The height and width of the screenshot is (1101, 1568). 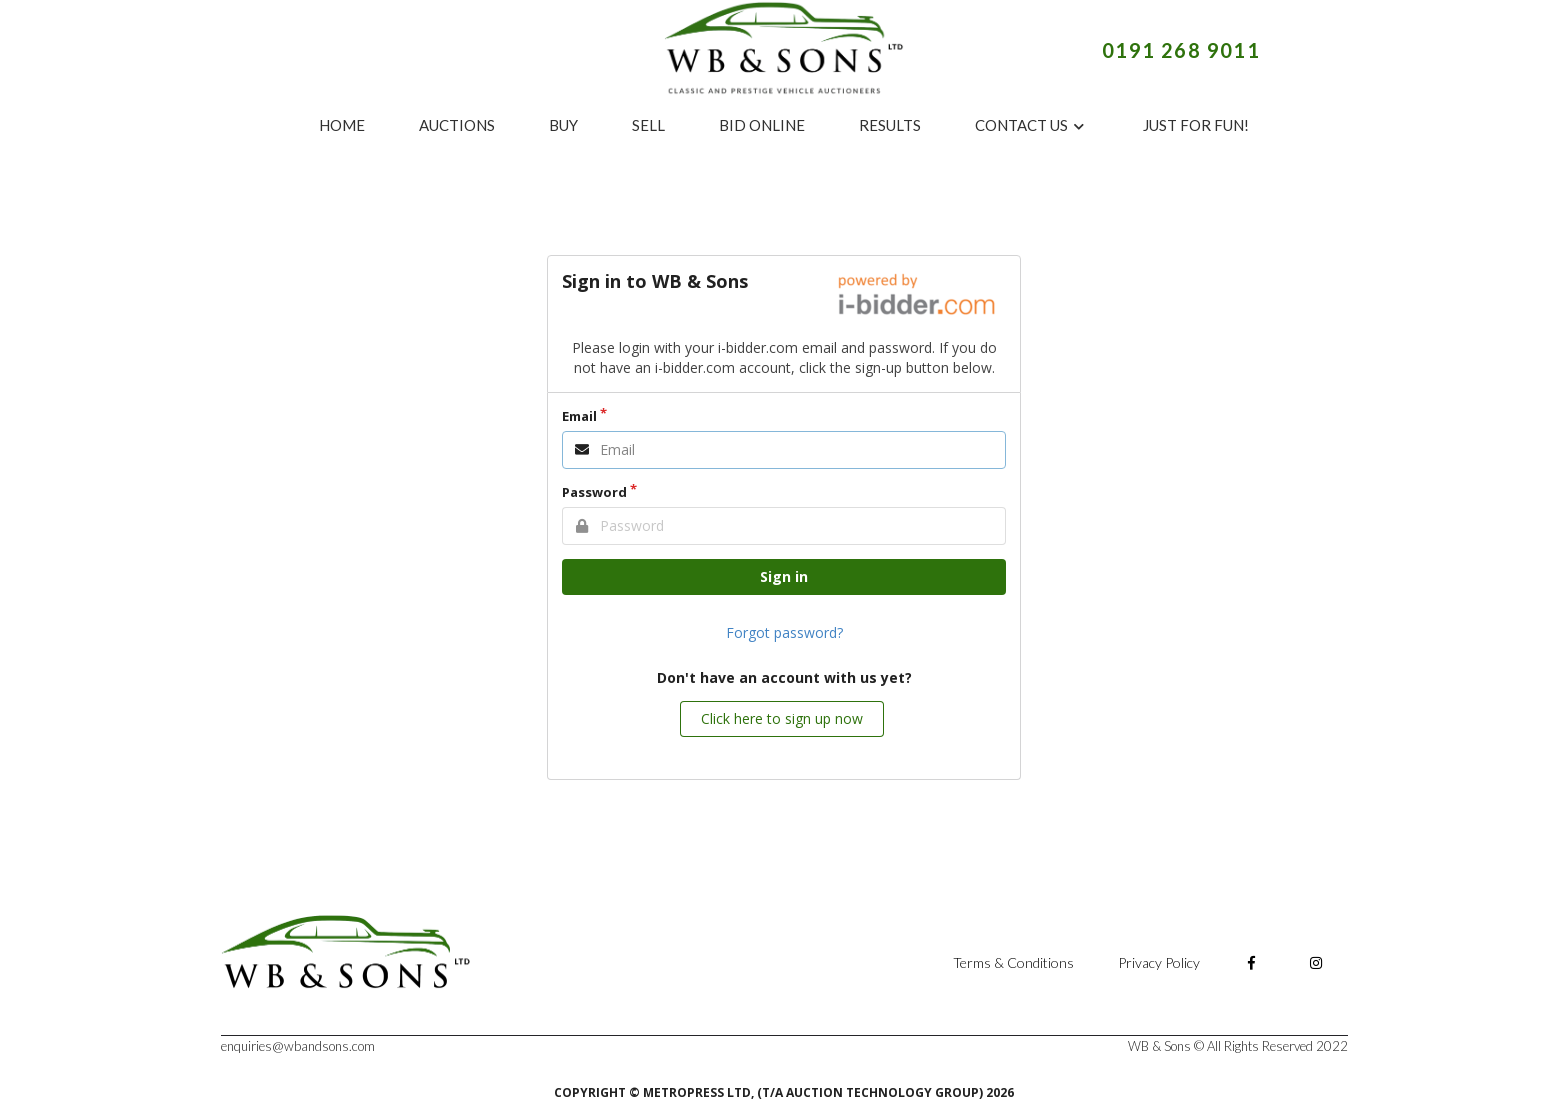 What do you see at coordinates (457, 125) in the screenshot?
I see `AUCTIONS` at bounding box center [457, 125].